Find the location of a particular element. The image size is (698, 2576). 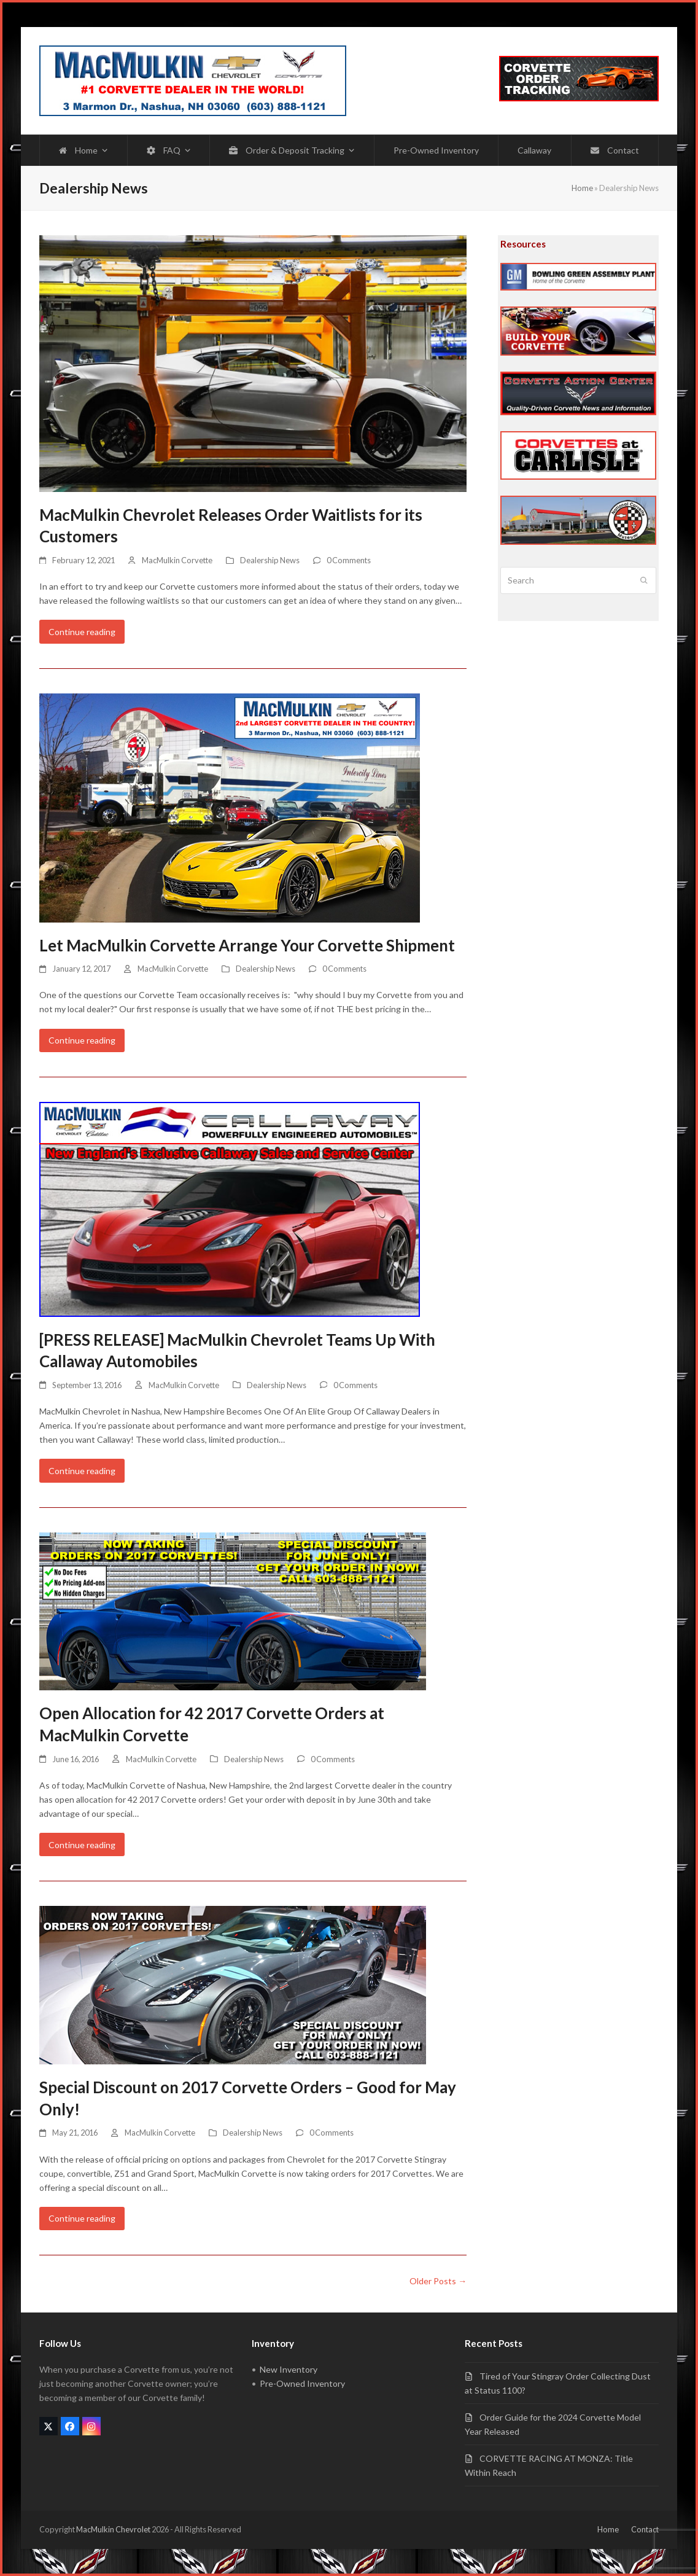

Older Posts → is located at coordinates (438, 2281).